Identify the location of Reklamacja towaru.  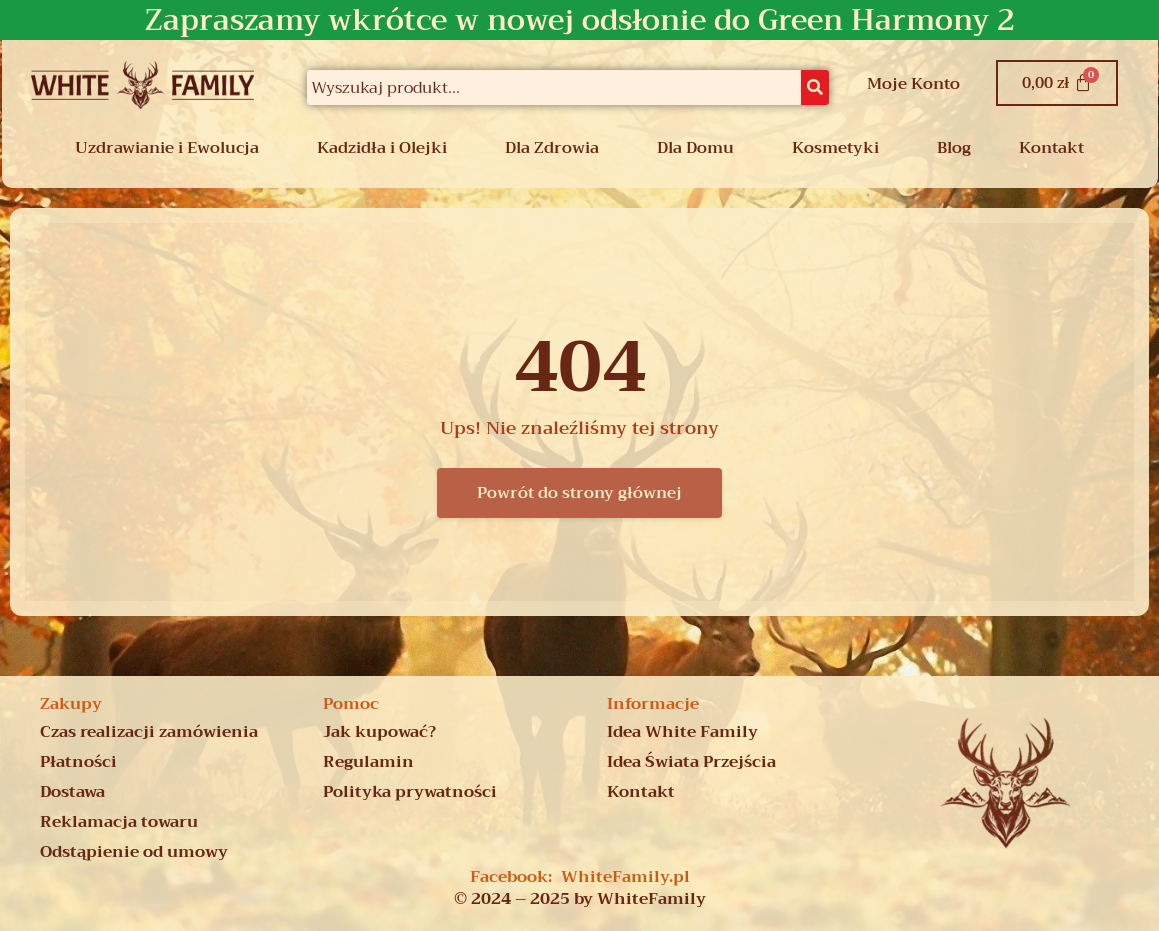
(119, 822).